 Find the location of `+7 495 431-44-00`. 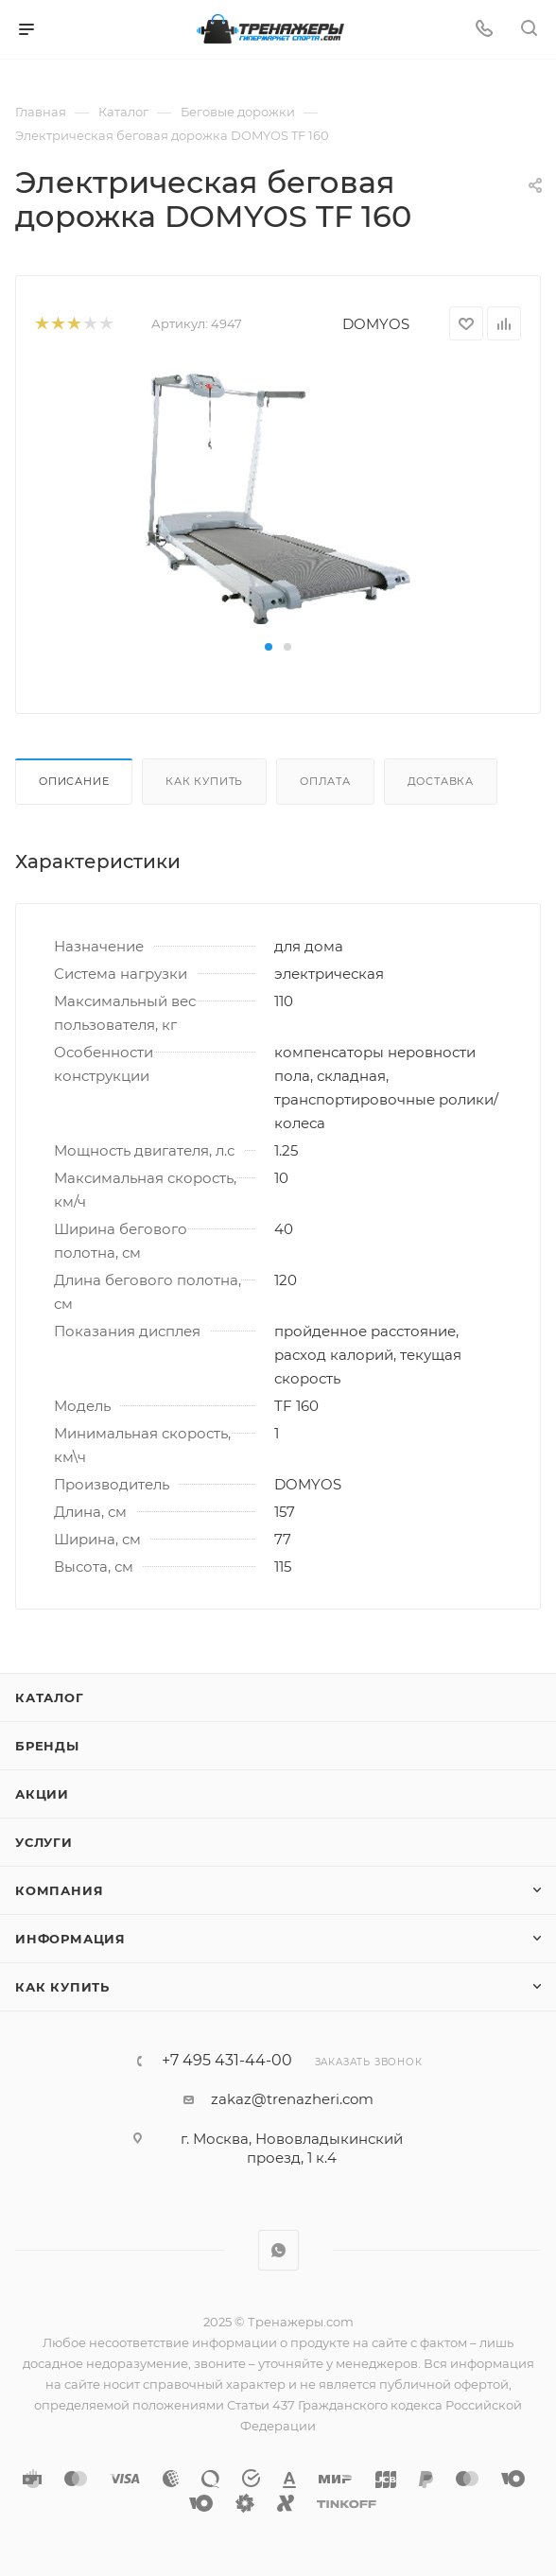

+7 495 431-44-00 is located at coordinates (227, 2060).